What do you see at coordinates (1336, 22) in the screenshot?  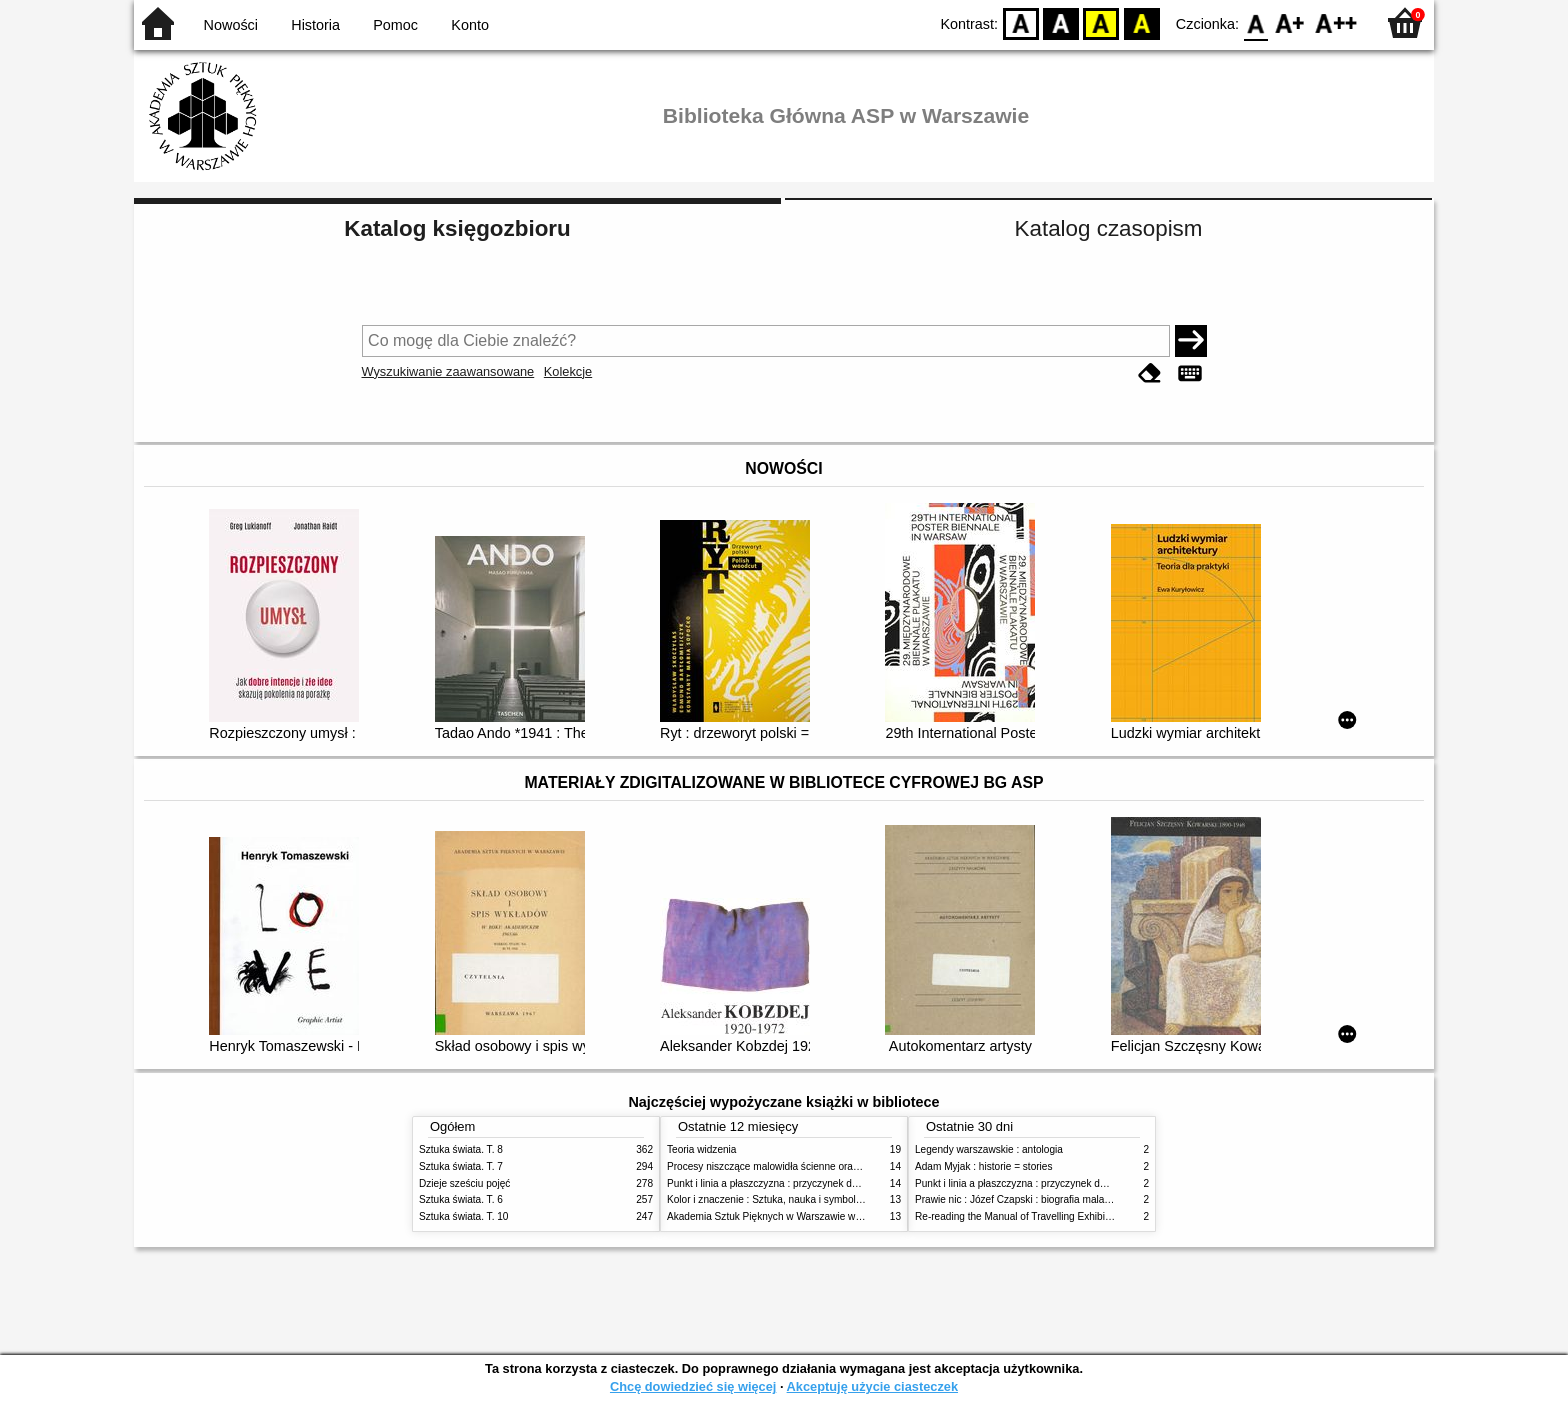 I see `F2` at bounding box center [1336, 22].